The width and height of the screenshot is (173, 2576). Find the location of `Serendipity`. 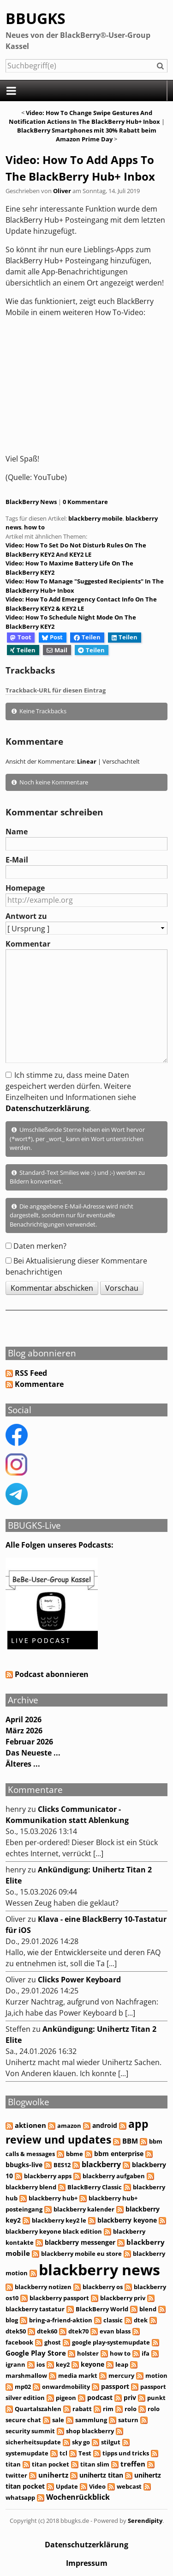

Serendipity is located at coordinates (145, 2520).